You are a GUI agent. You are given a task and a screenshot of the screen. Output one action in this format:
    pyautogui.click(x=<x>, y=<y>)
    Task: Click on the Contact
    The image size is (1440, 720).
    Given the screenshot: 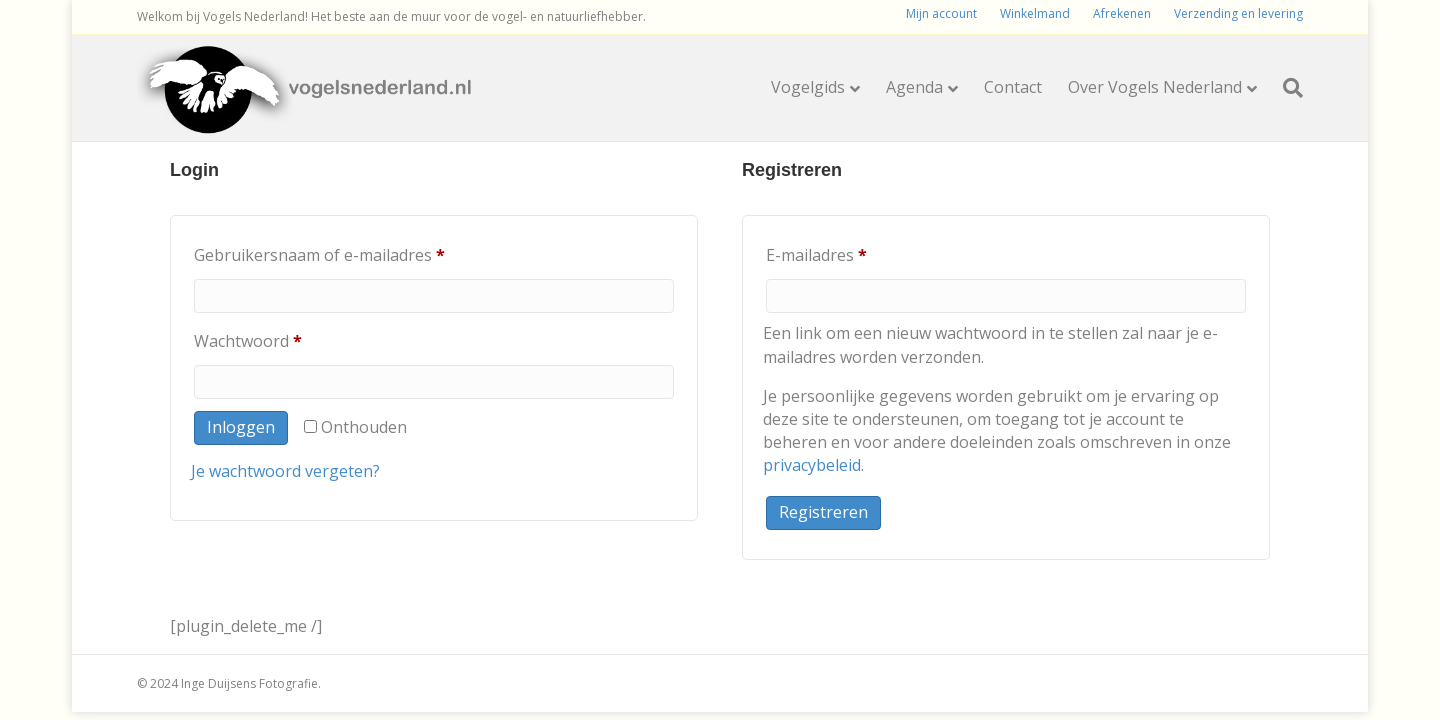 What is the action you would take?
    pyautogui.click(x=1013, y=87)
    